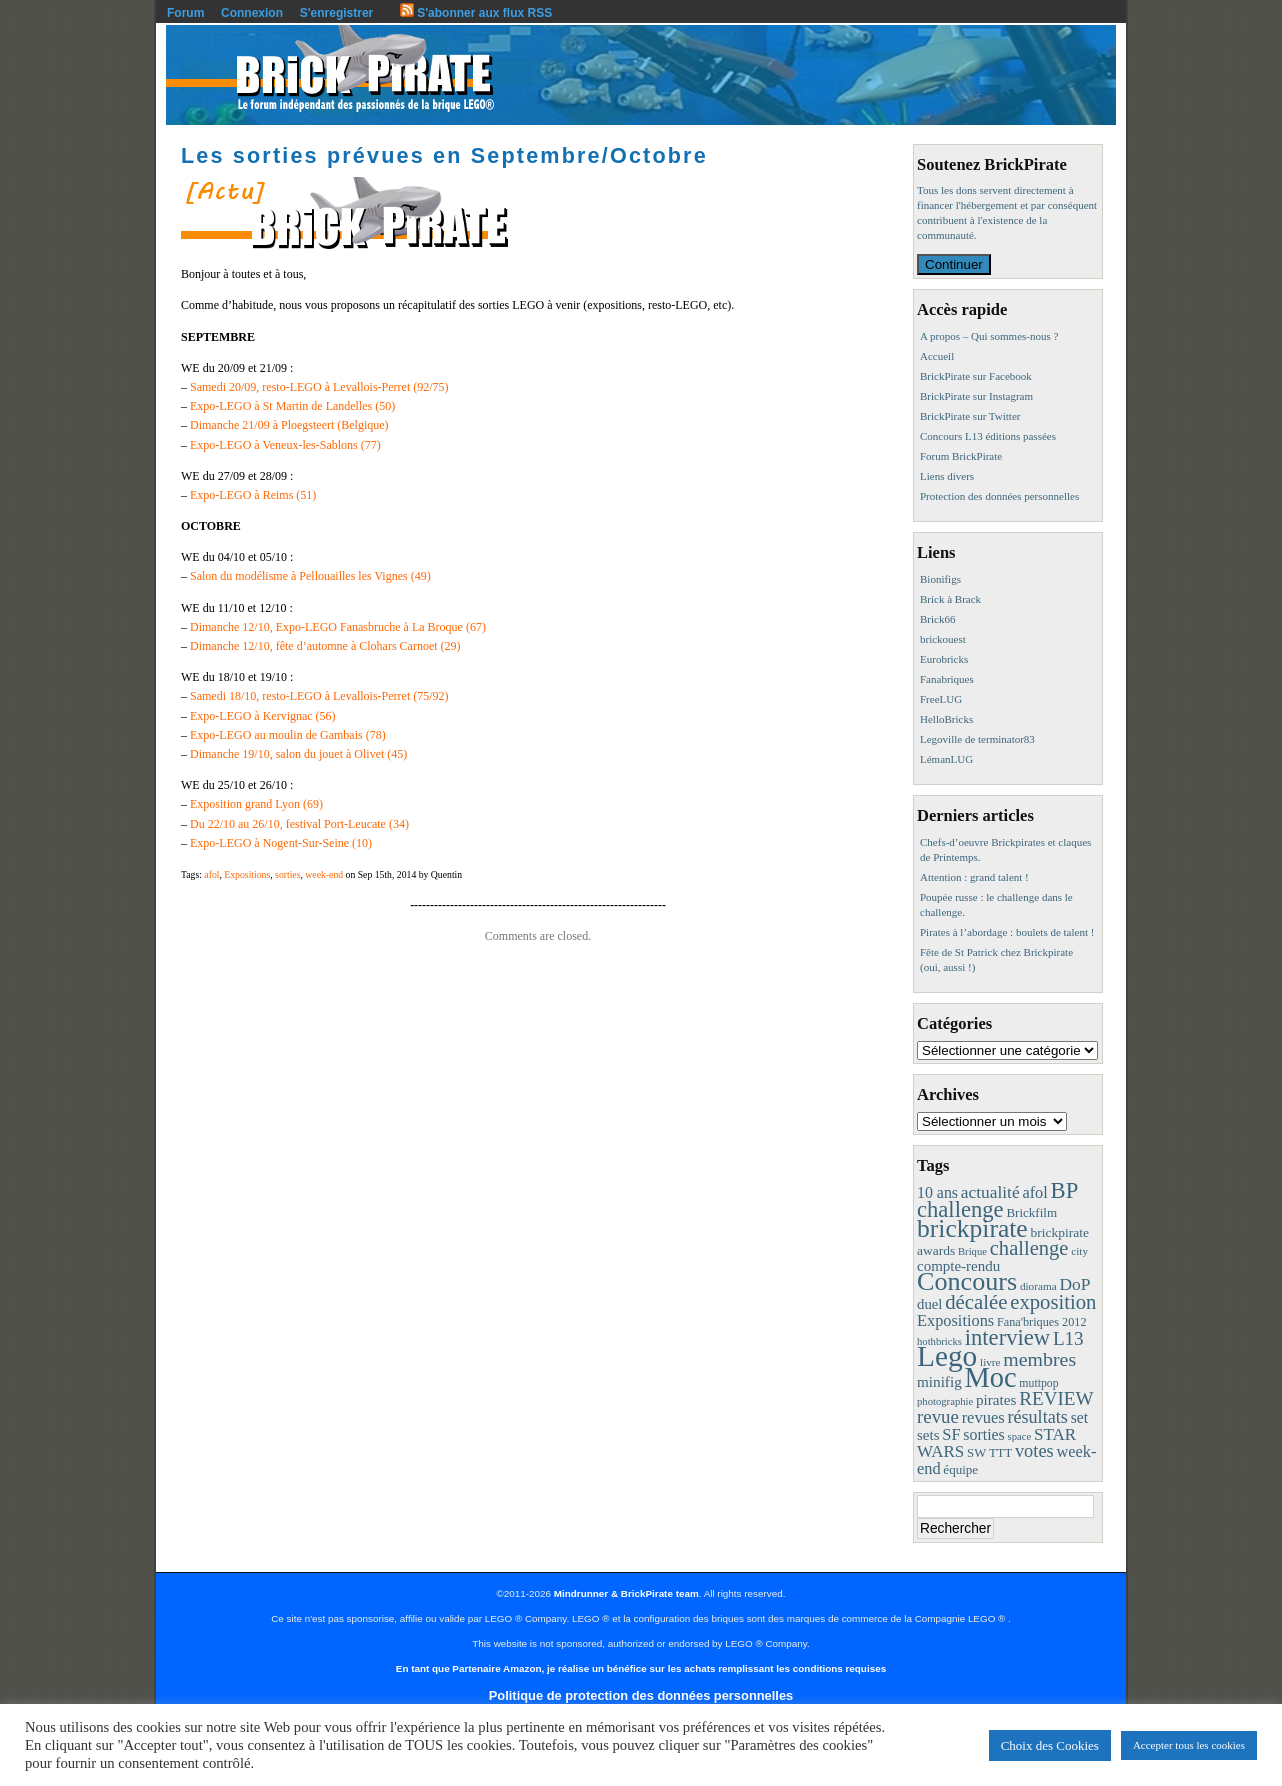 This screenshot has width=1282, height=1786. Describe the element at coordinates (972, 1251) in the screenshot. I see `Brique [Brique (7 éléments)]` at that location.